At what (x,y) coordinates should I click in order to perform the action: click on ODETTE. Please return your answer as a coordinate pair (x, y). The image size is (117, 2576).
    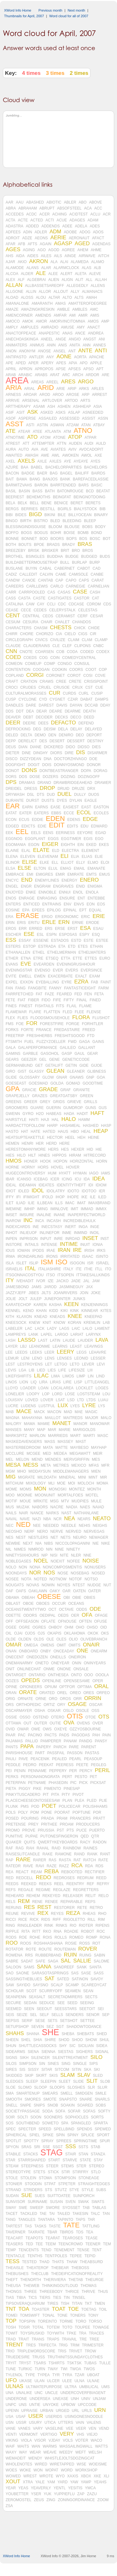
    Looking at the image, I should click on (13, 1615).